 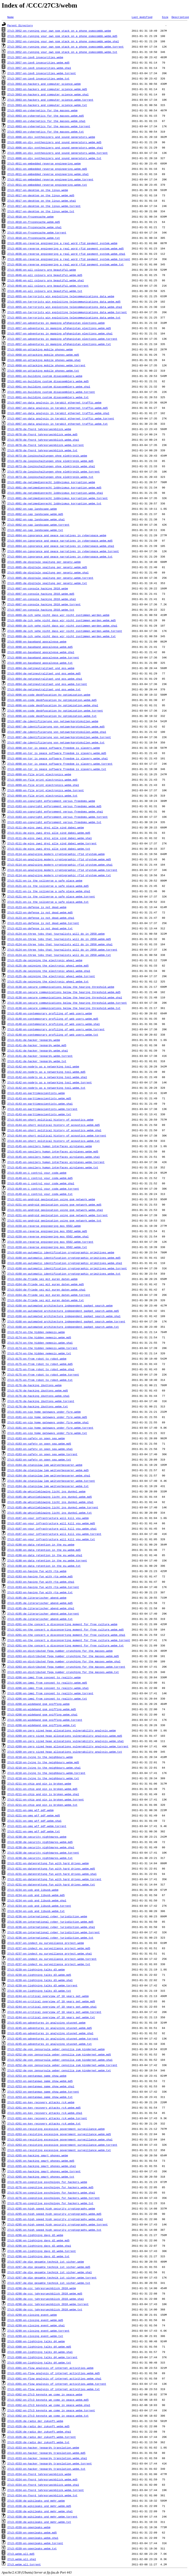 I want to click on 27c3-4084-en-ignorance_and_peace_narratives_in_cyberspace.webm.torrent, so click(x=63, y=551).